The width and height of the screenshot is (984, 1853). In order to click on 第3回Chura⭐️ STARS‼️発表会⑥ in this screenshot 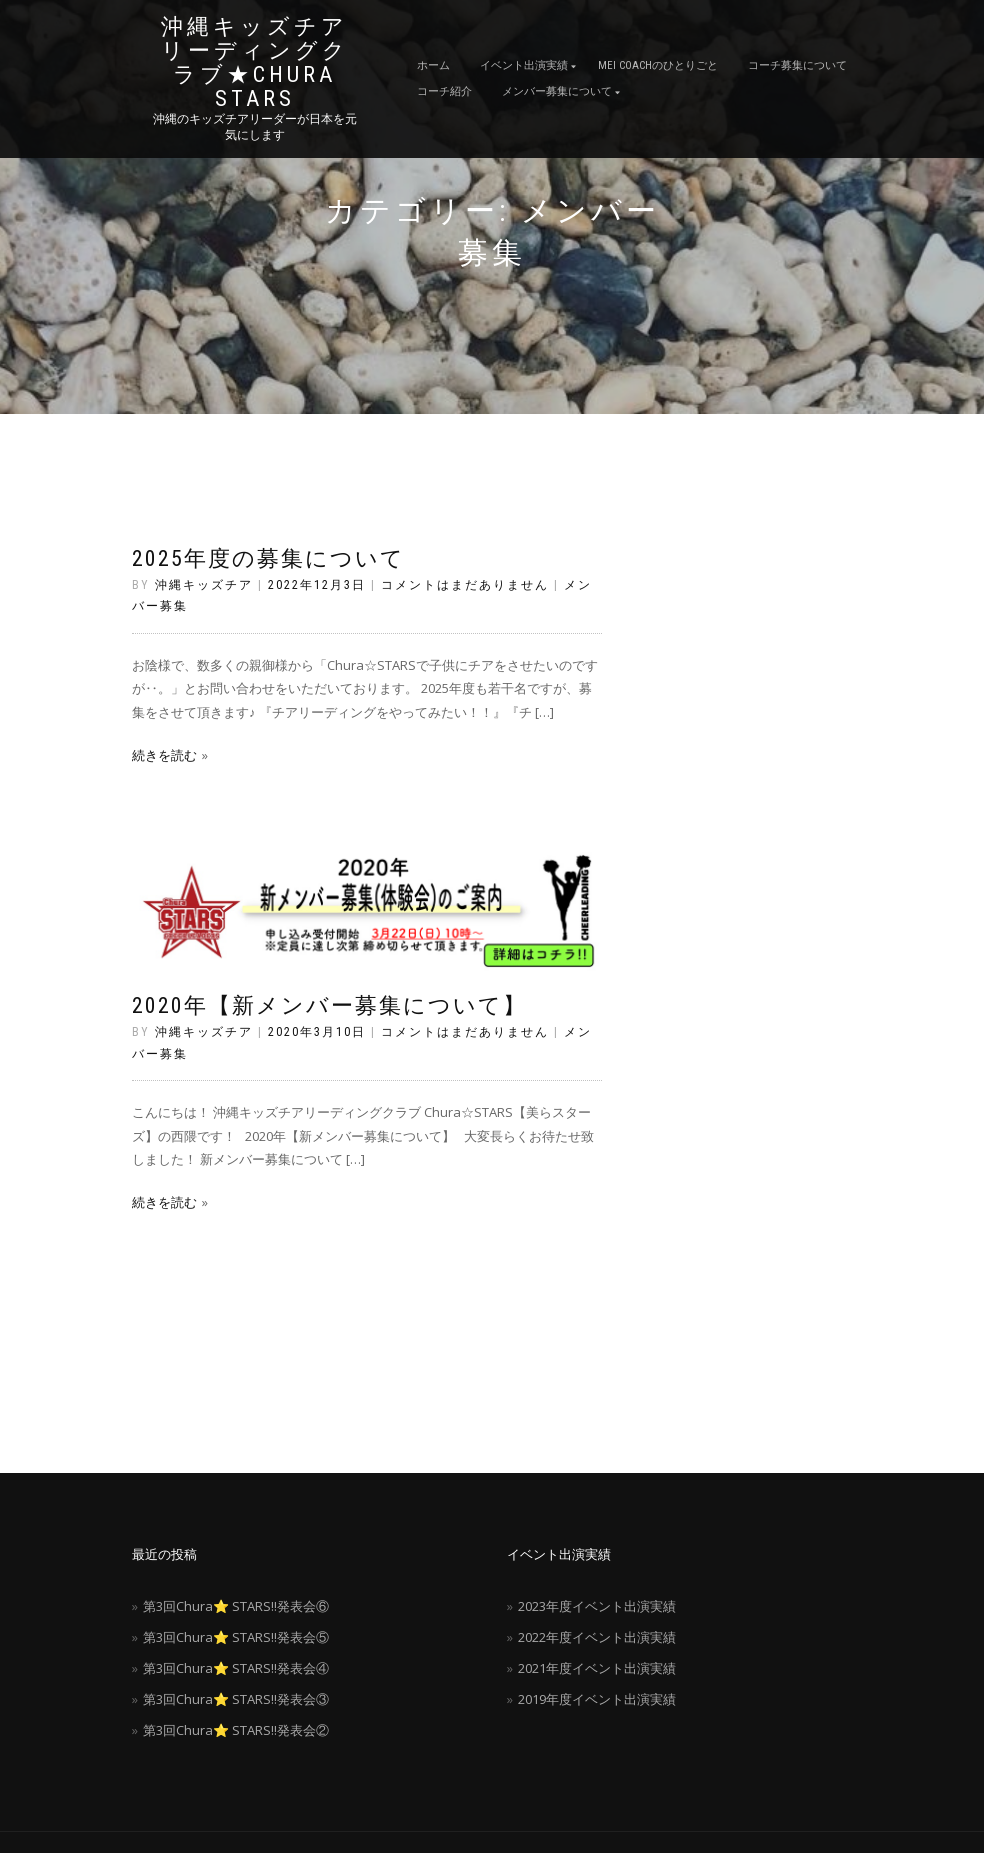, I will do `click(236, 1606)`.